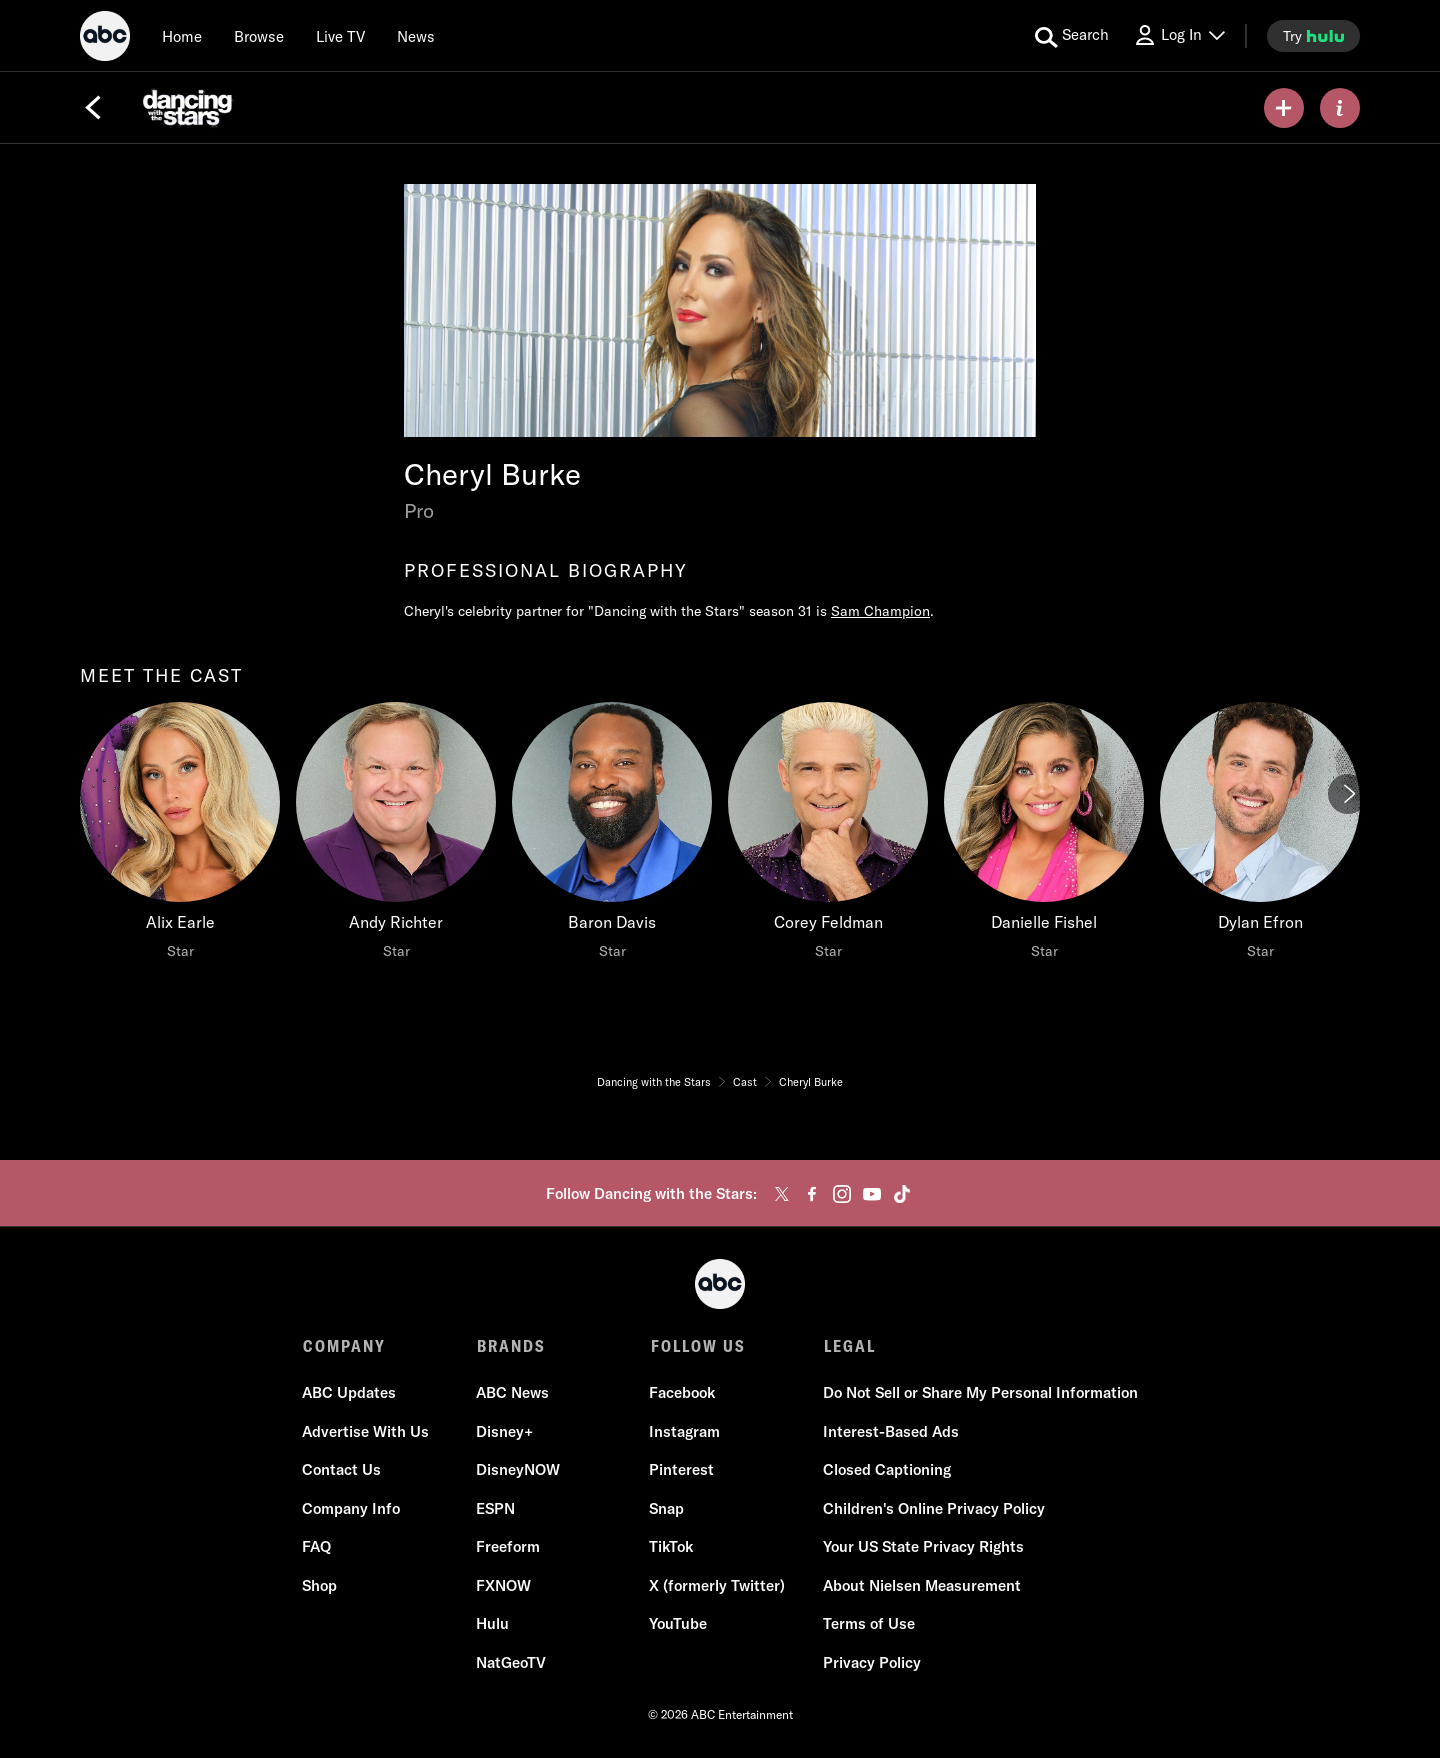 The height and width of the screenshot is (1758, 1440). I want to click on FXNOW, so click(503, 1586).